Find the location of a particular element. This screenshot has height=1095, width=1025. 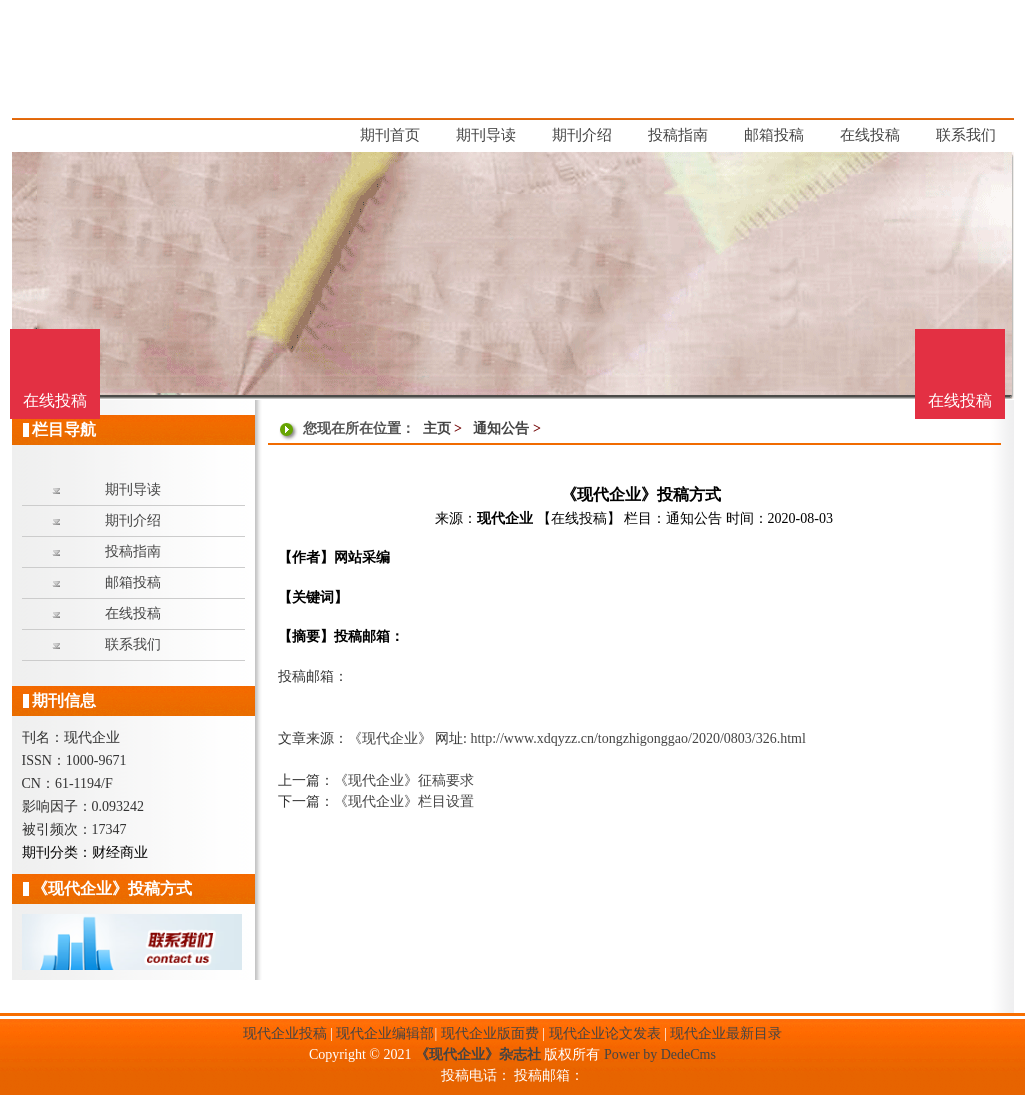

《现代企业》 is located at coordinates (390, 738).